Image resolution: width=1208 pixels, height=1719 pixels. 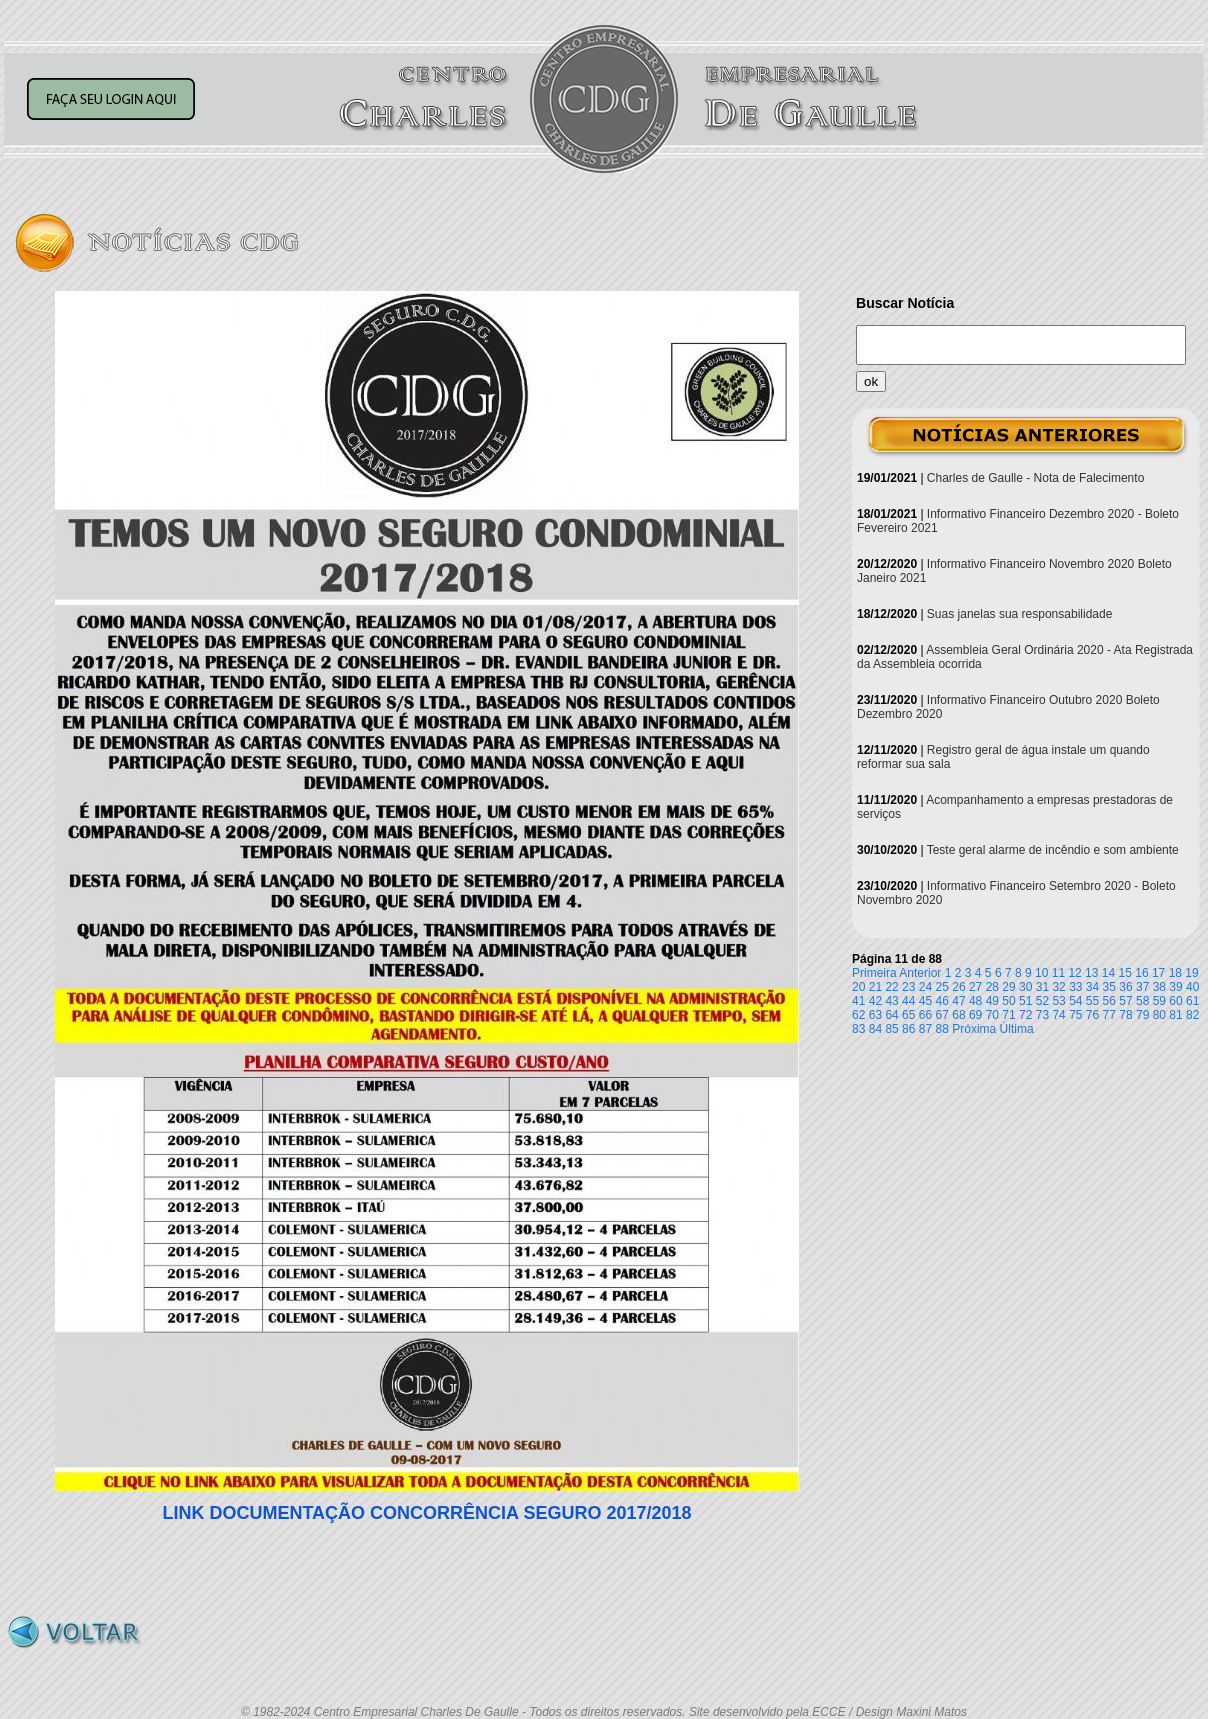 What do you see at coordinates (1074, 973) in the screenshot?
I see `12` at bounding box center [1074, 973].